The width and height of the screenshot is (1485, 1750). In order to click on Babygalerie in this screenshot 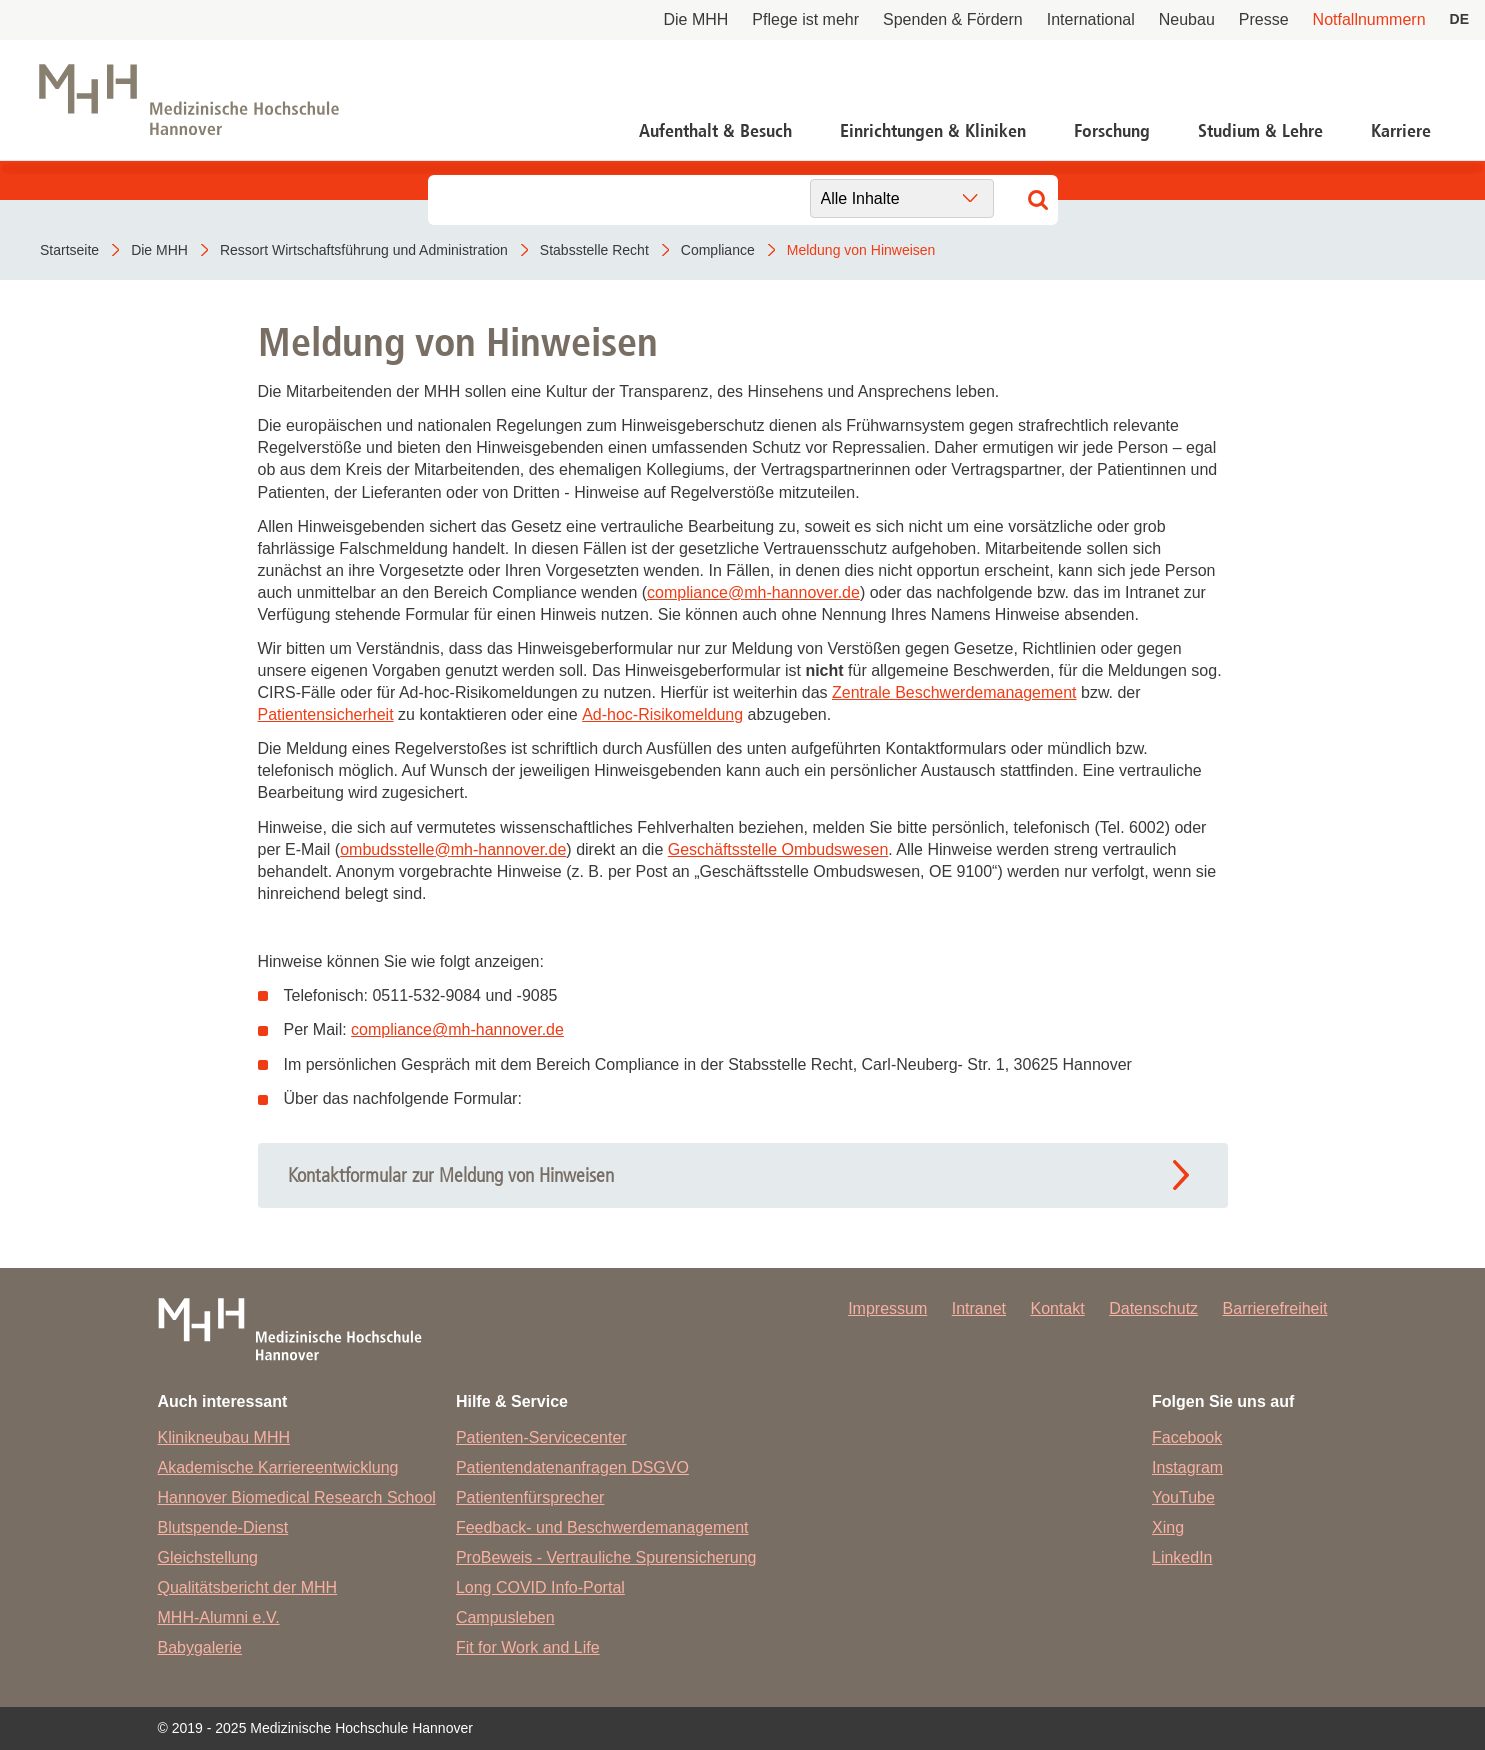, I will do `click(200, 1647)`.